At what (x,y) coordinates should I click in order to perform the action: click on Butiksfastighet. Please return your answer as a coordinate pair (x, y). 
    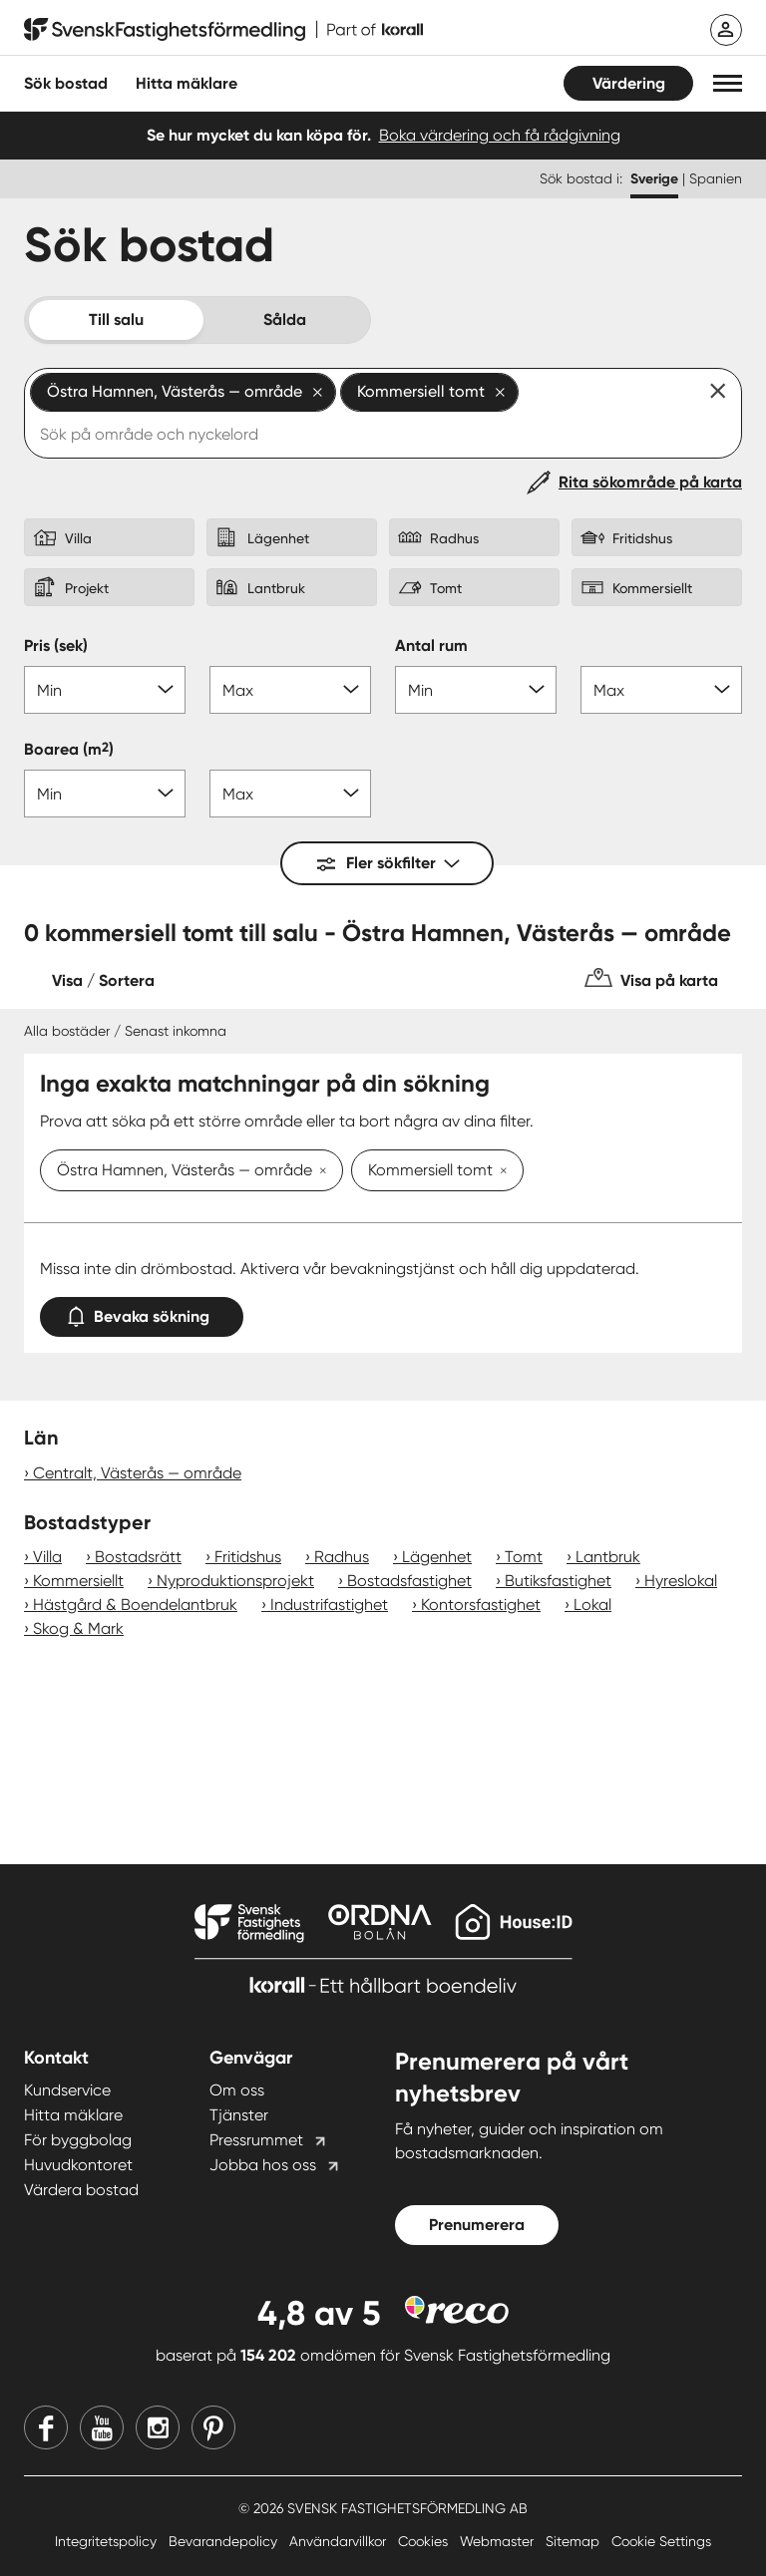
    Looking at the image, I should click on (558, 1580).